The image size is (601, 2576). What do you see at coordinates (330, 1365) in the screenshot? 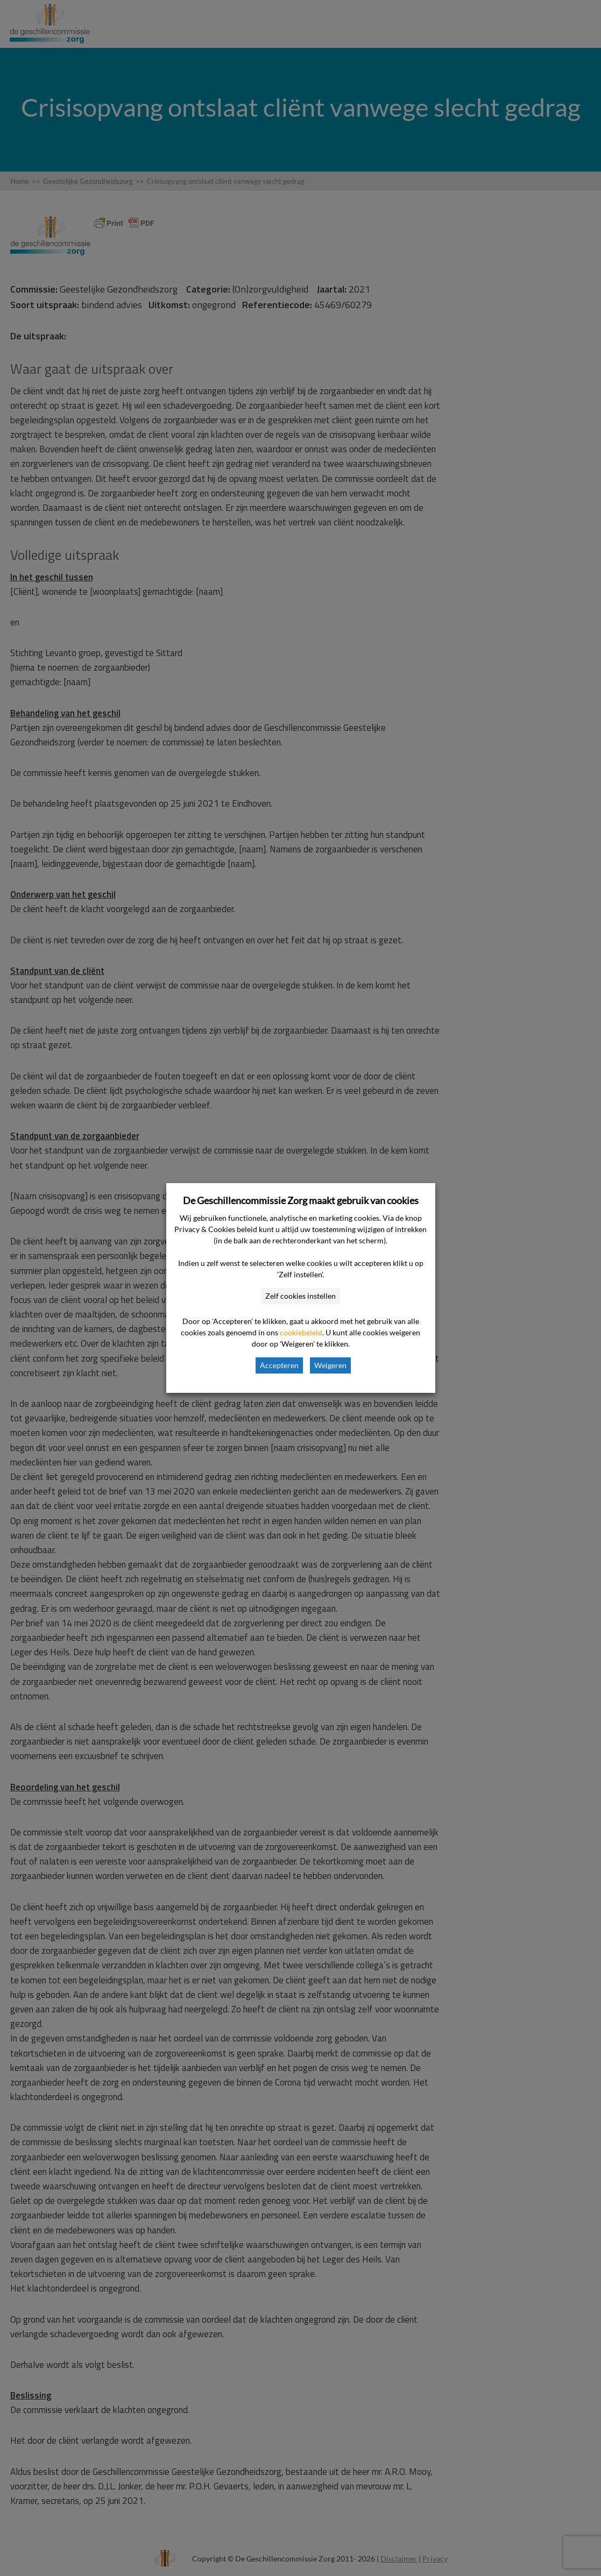
I see `Weigeren [button]` at bounding box center [330, 1365].